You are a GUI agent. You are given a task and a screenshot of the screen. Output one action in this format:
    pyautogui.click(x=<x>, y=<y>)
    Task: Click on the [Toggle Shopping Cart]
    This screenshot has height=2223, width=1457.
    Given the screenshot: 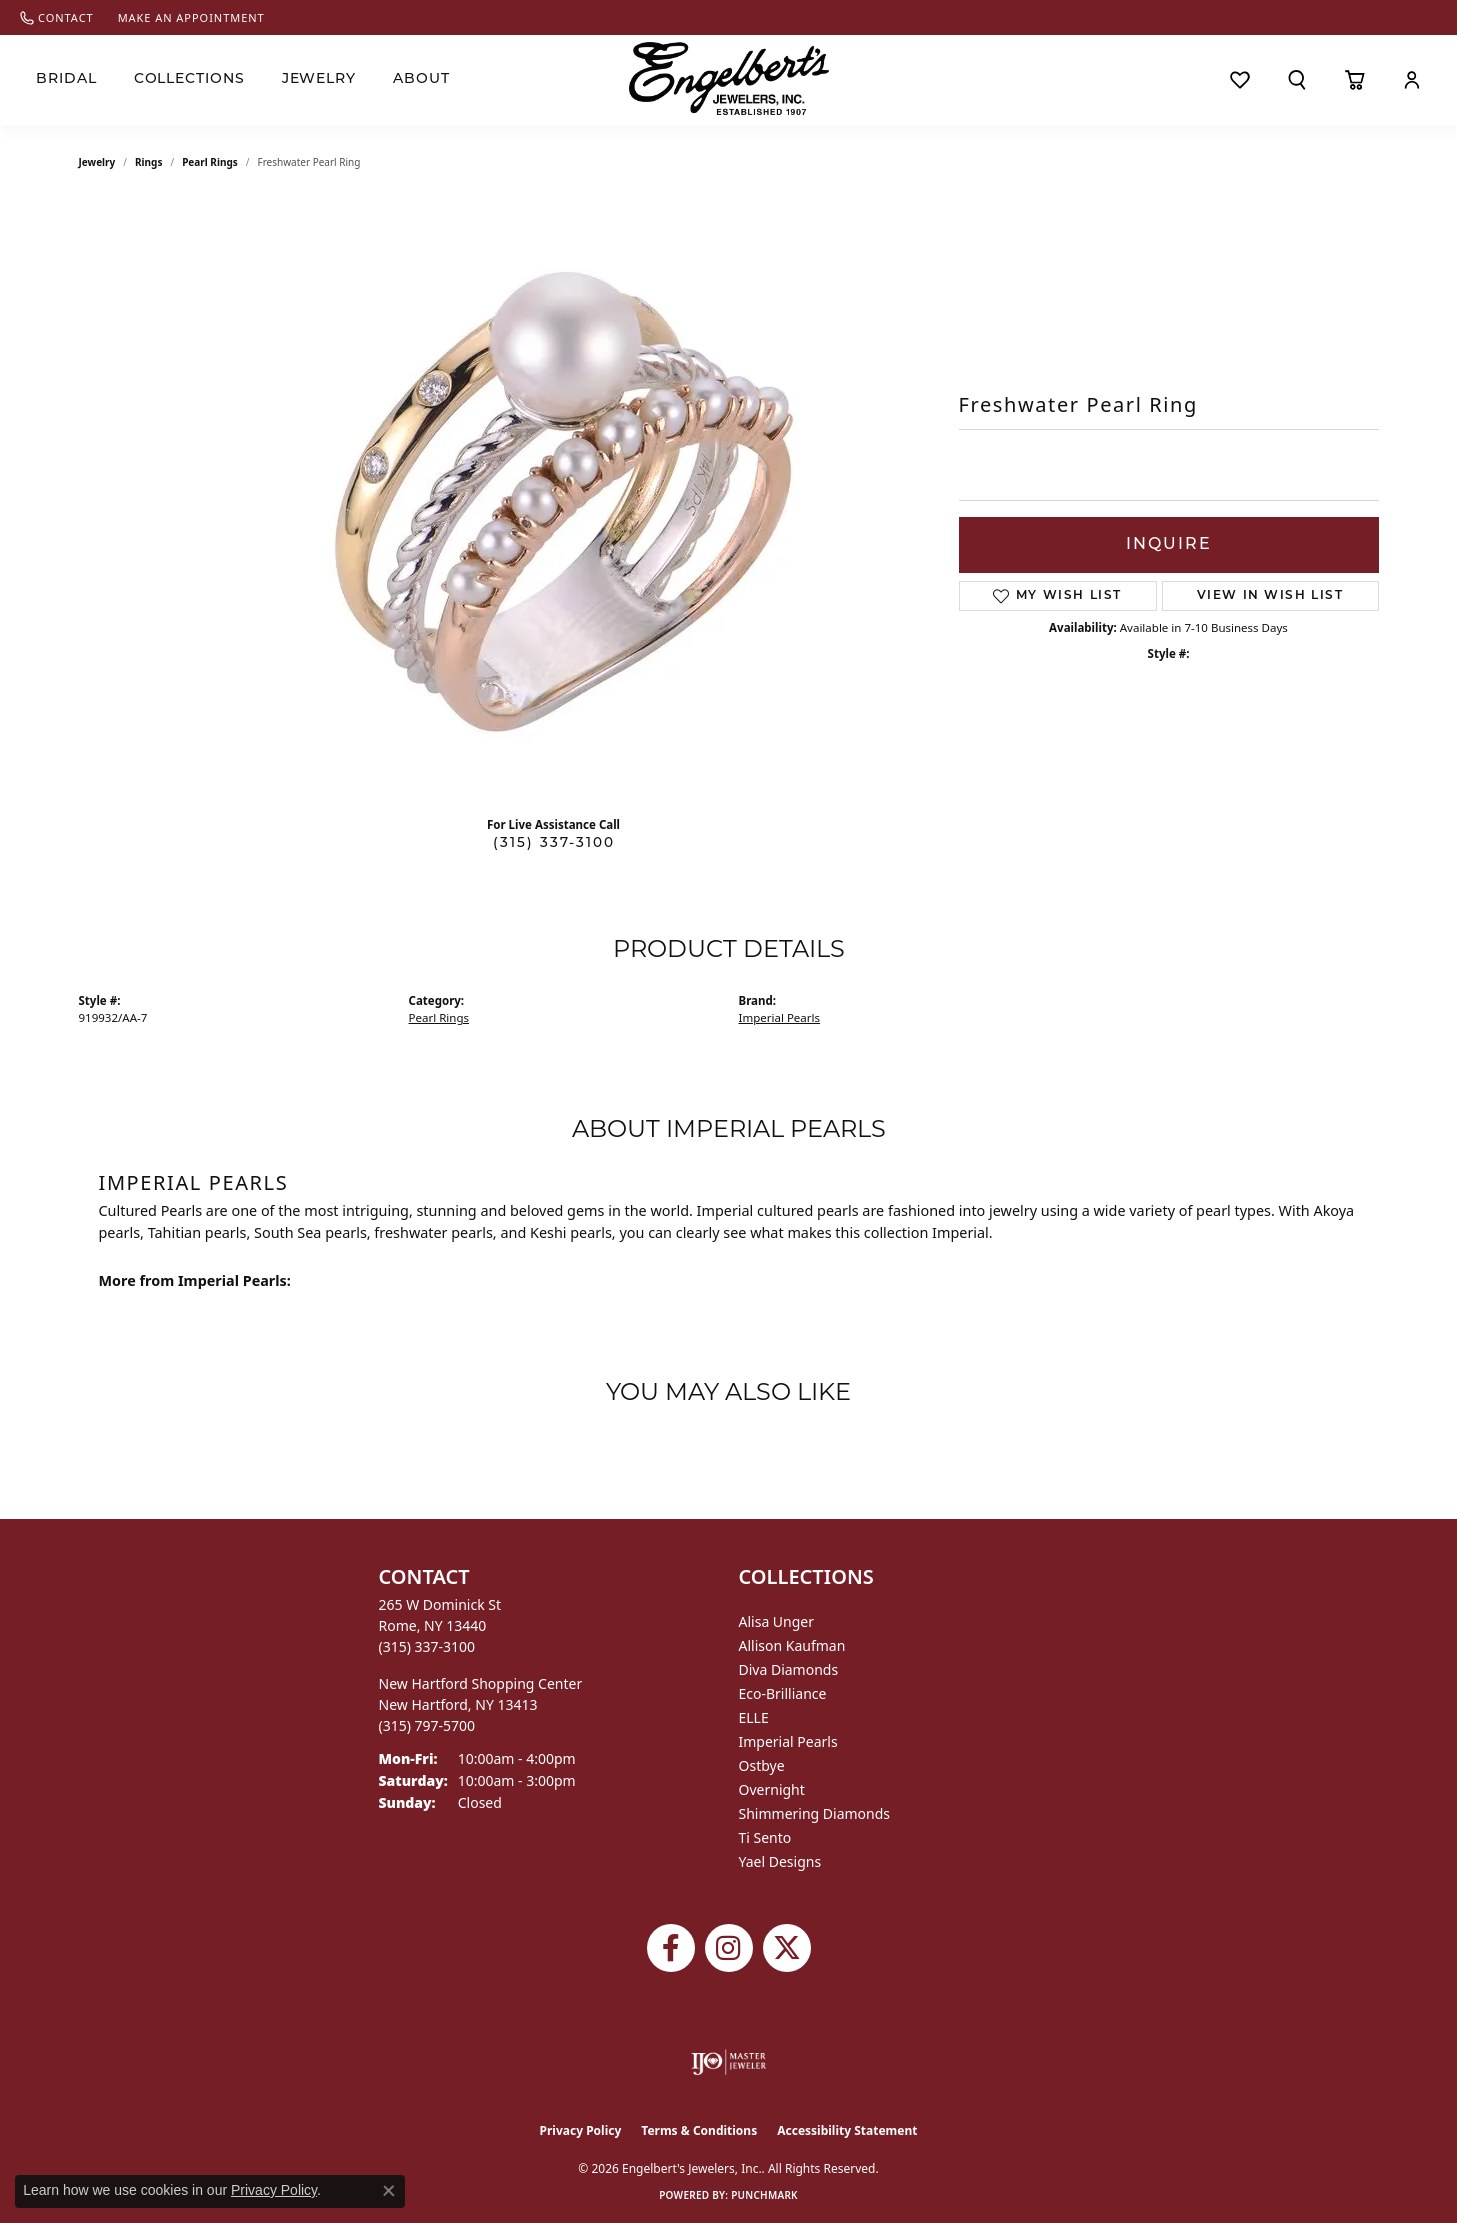 What is the action you would take?
    pyautogui.click(x=1354, y=80)
    